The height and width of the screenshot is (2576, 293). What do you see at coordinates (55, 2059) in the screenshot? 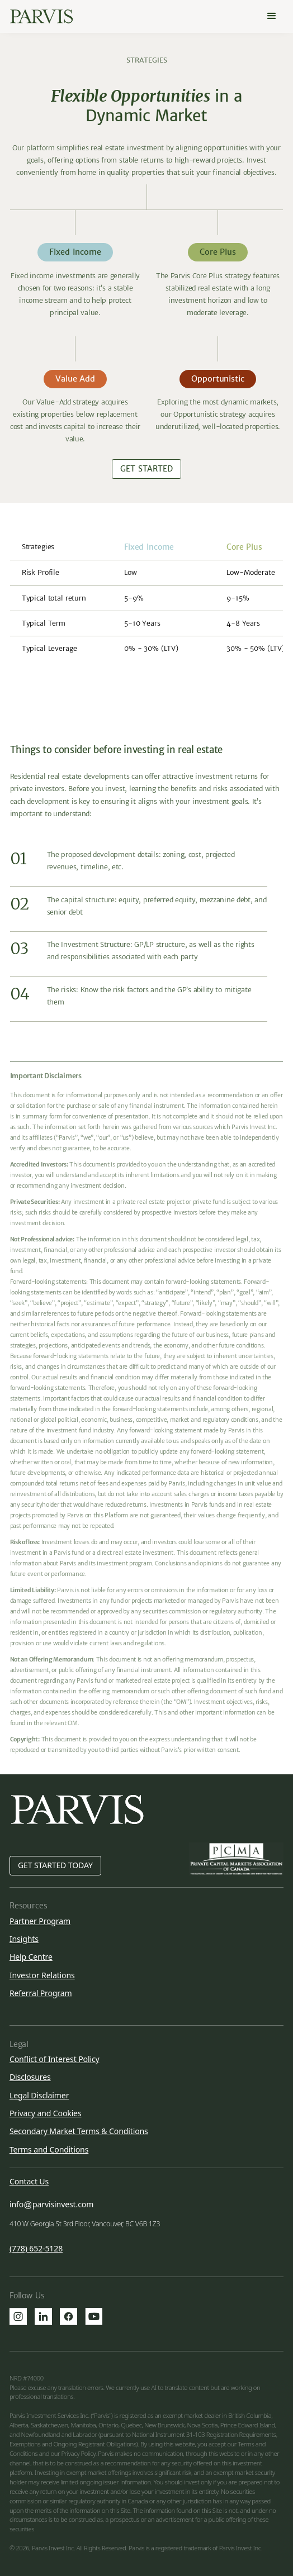
I see `Conflict of Interest Policy` at bounding box center [55, 2059].